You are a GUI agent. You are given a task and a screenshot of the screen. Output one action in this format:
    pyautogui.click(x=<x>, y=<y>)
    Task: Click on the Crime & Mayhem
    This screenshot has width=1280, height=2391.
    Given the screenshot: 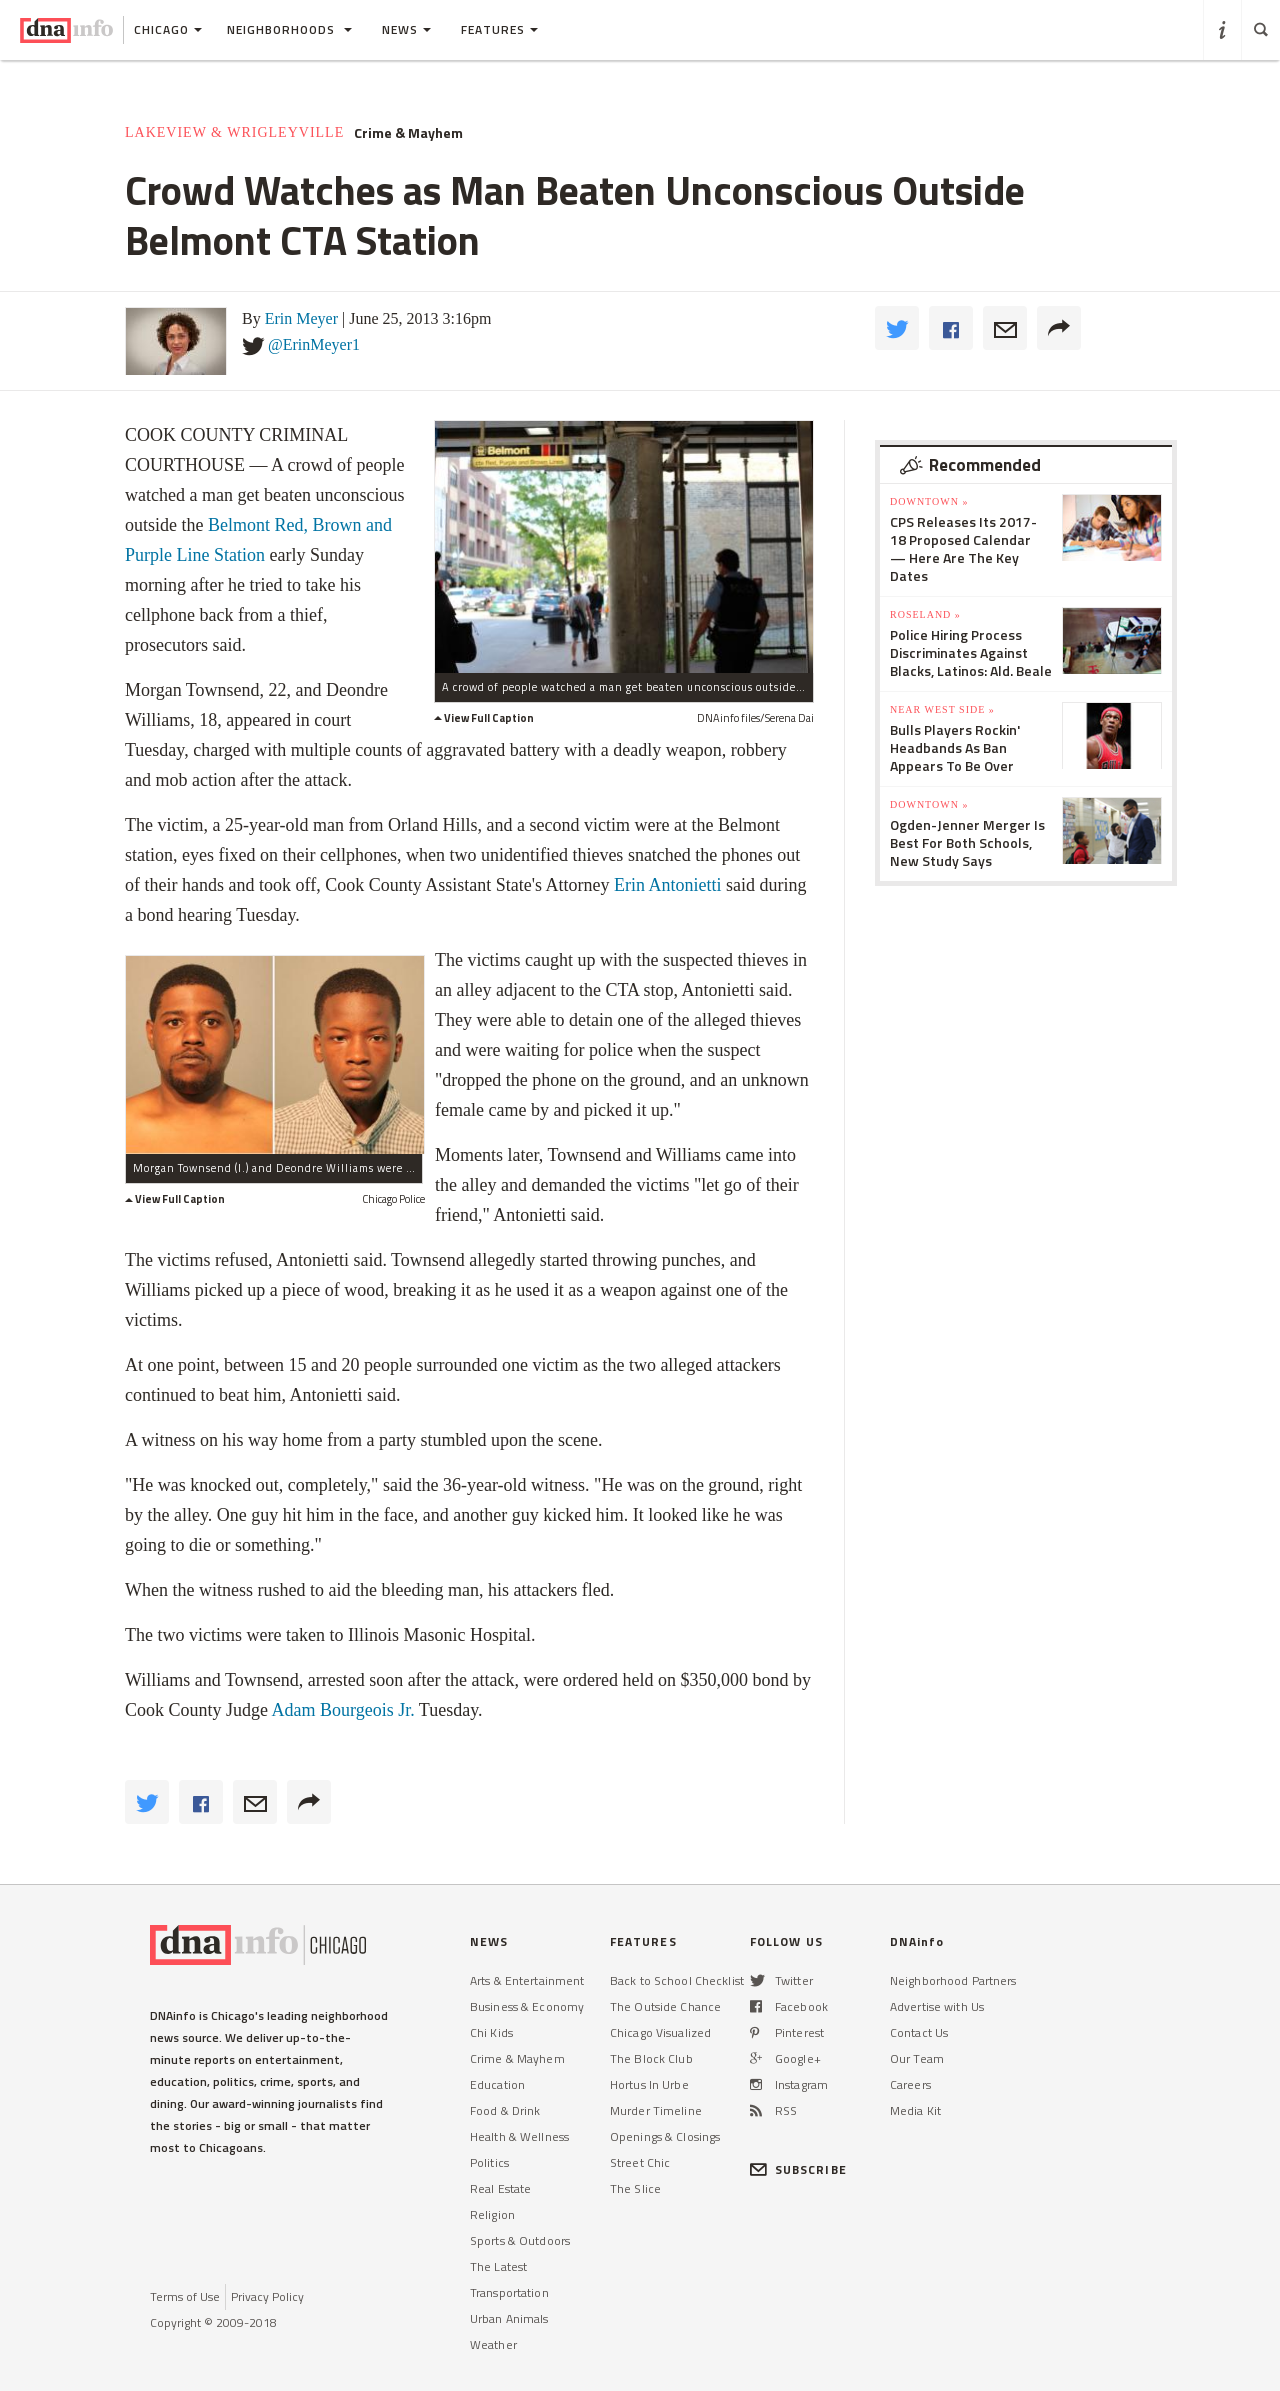 What is the action you would take?
    pyautogui.click(x=408, y=133)
    